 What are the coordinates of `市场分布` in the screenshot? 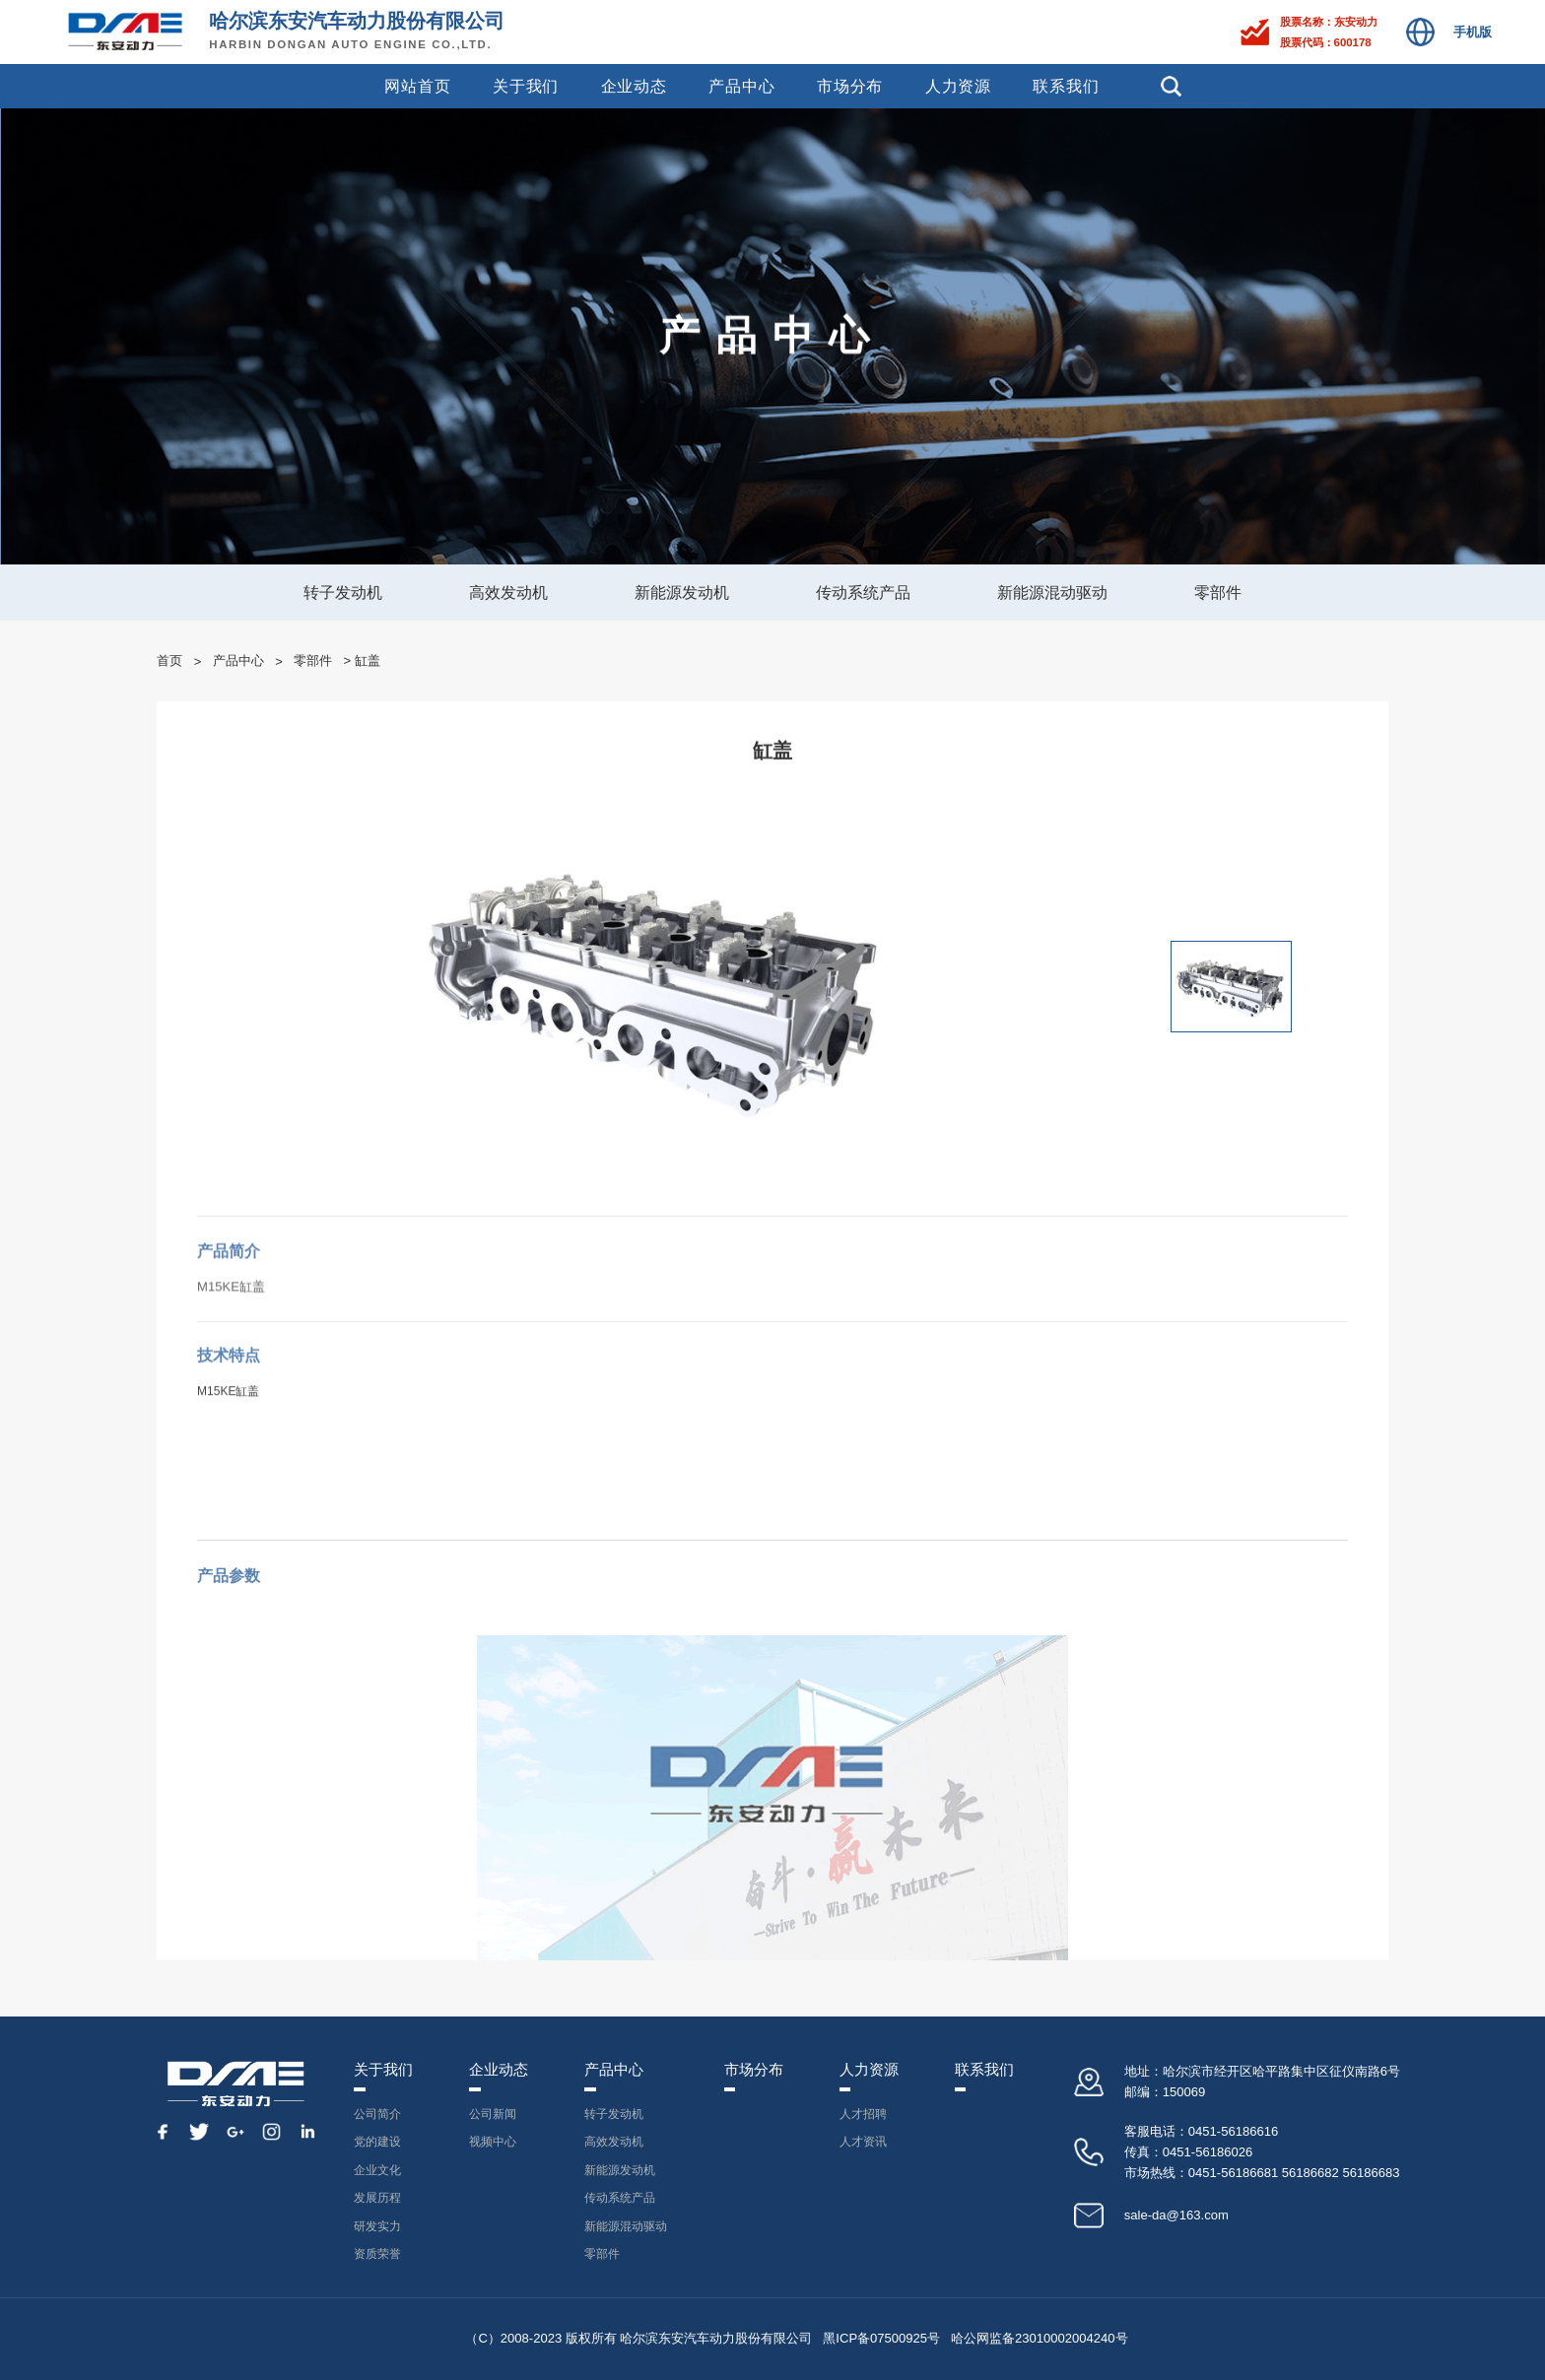 It's located at (850, 86).